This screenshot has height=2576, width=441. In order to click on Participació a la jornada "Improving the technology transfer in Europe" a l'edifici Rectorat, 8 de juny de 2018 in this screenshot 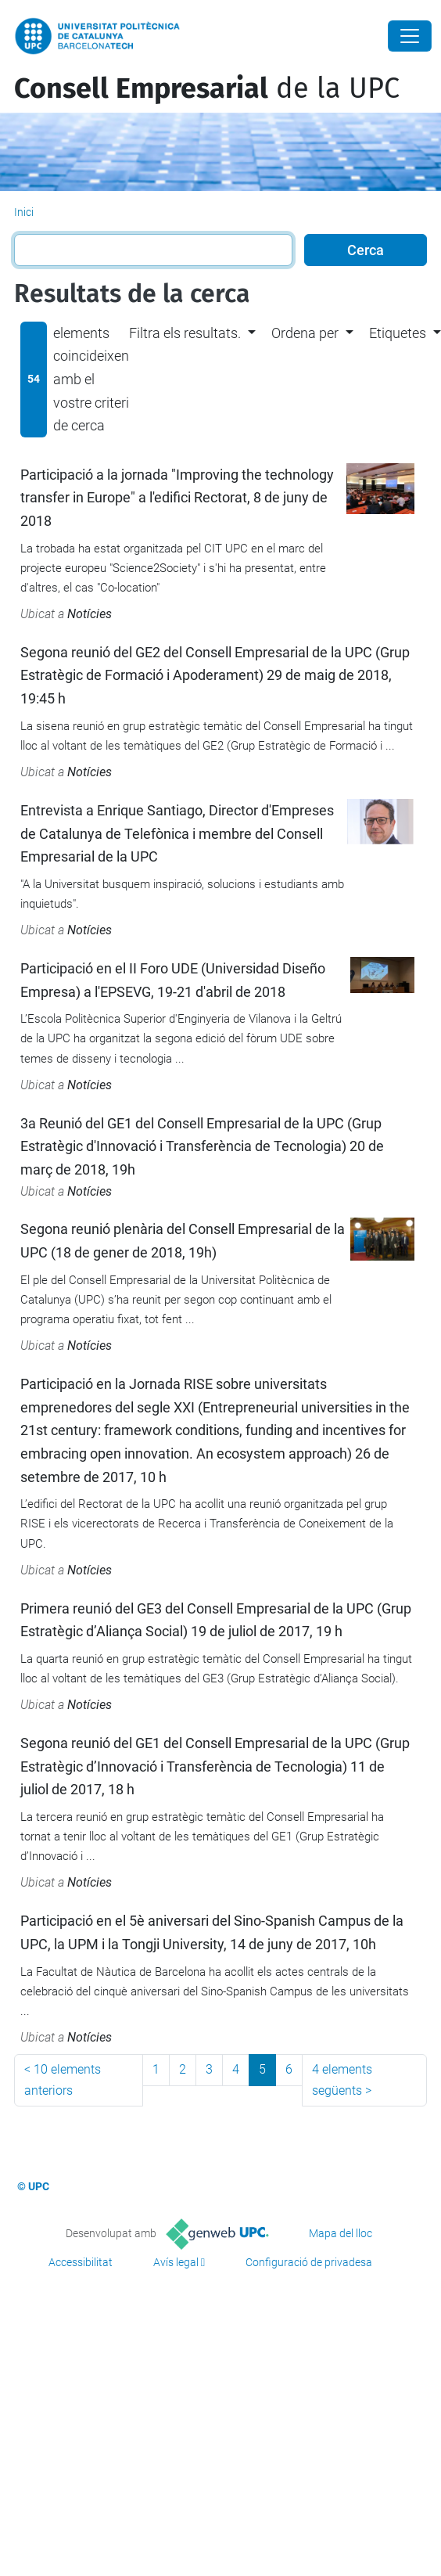, I will do `click(177, 497)`.